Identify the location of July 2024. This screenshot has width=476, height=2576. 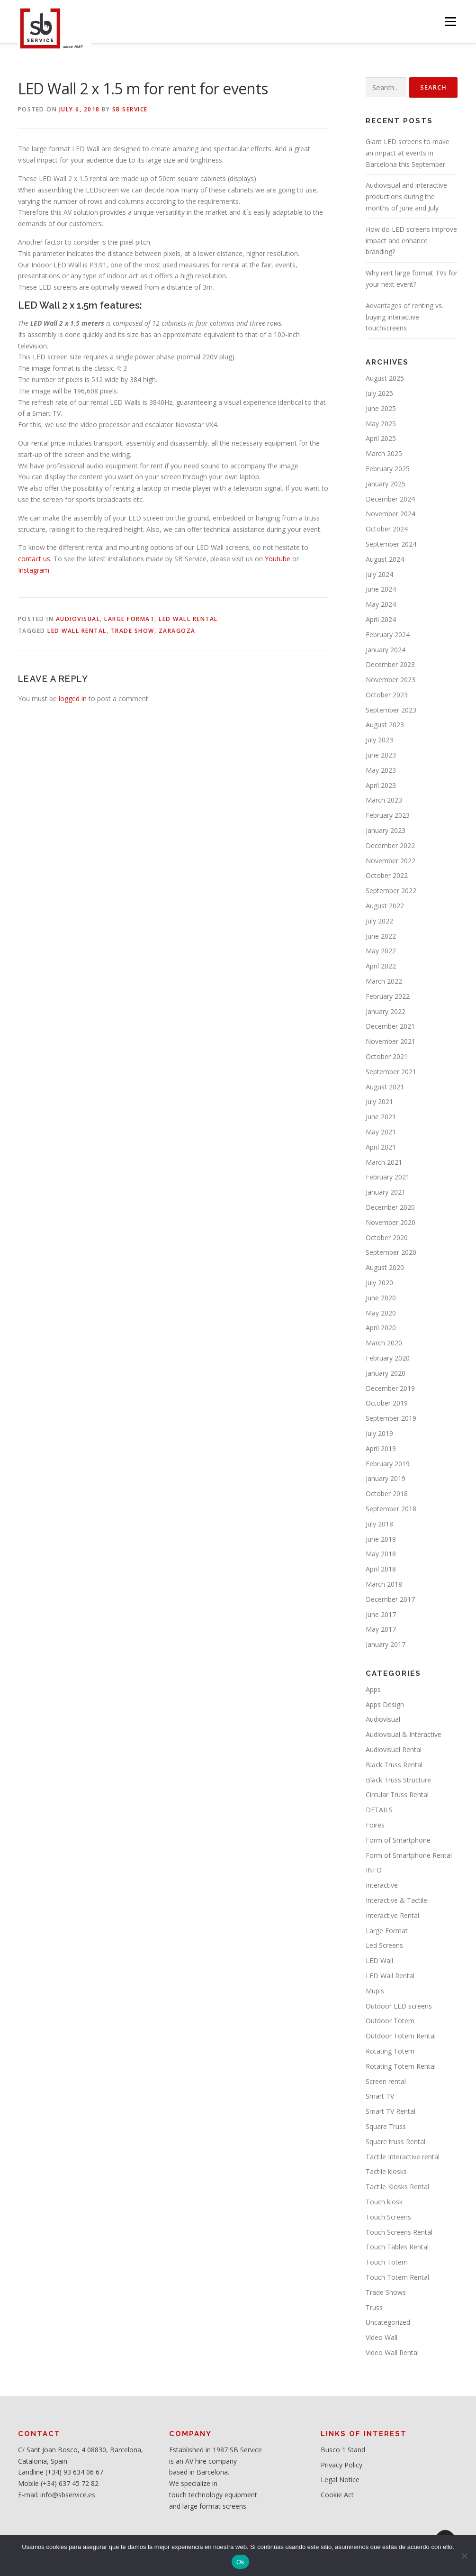
(379, 574).